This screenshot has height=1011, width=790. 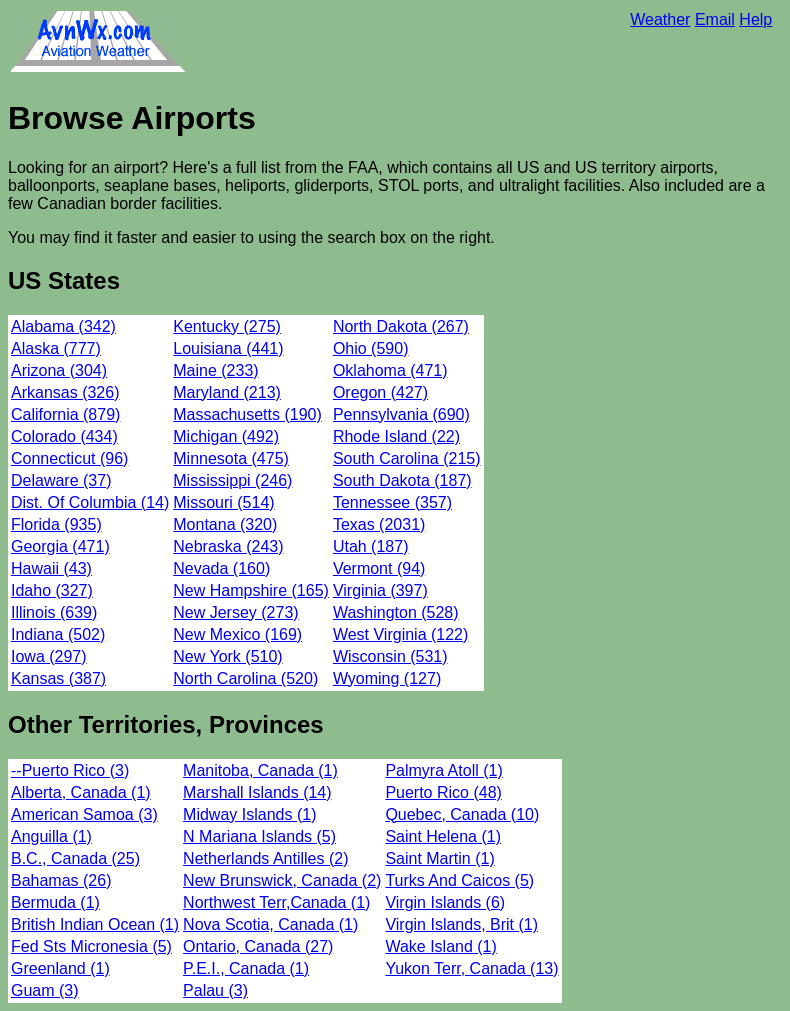 I want to click on Quebec, Canada (10), so click(x=462, y=814).